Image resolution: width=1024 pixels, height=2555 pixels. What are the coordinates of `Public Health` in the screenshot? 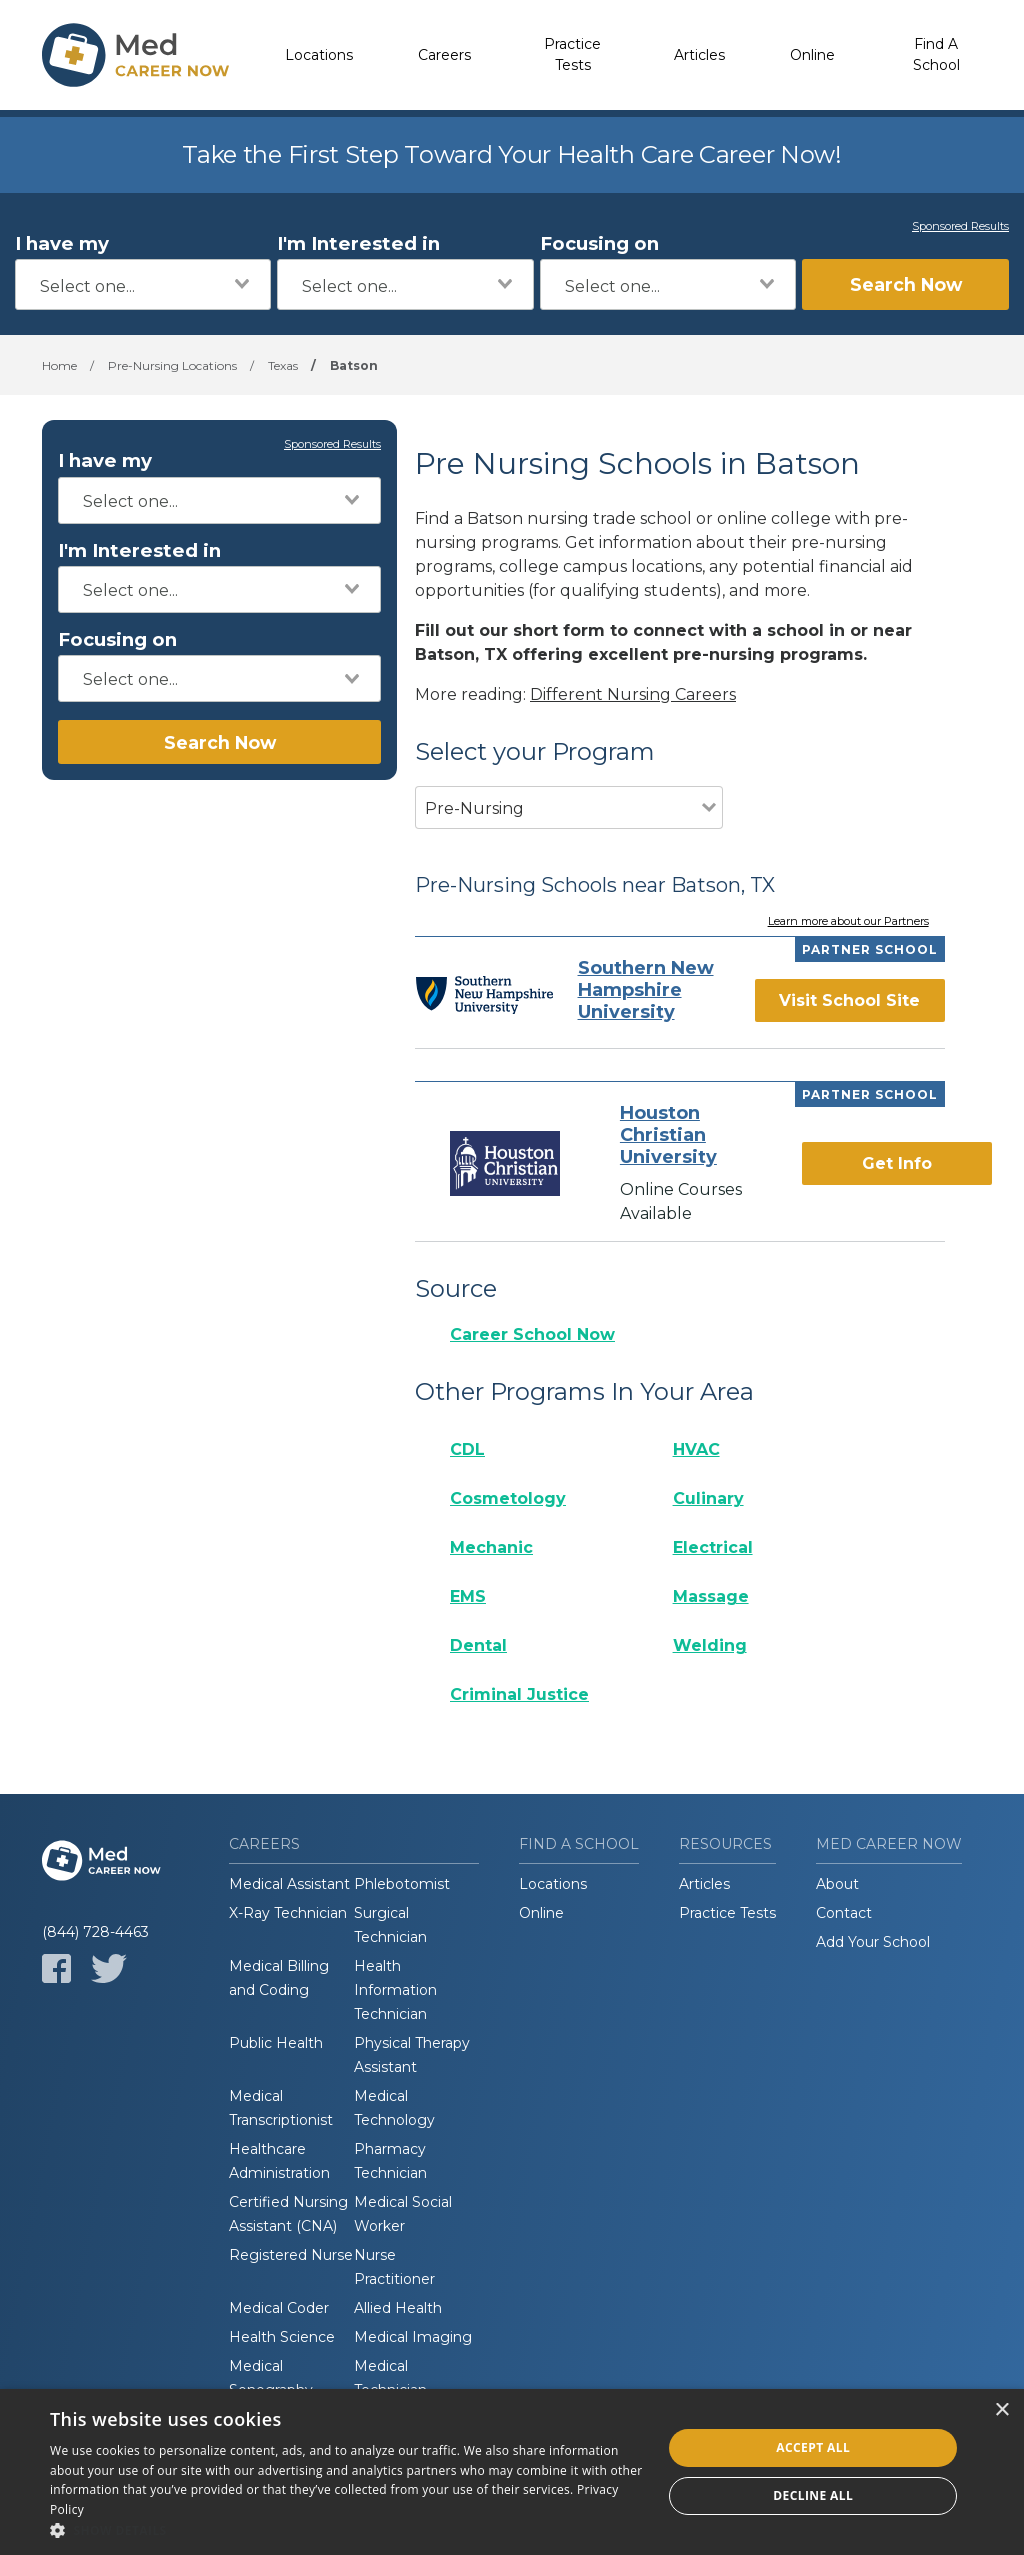 It's located at (276, 2043).